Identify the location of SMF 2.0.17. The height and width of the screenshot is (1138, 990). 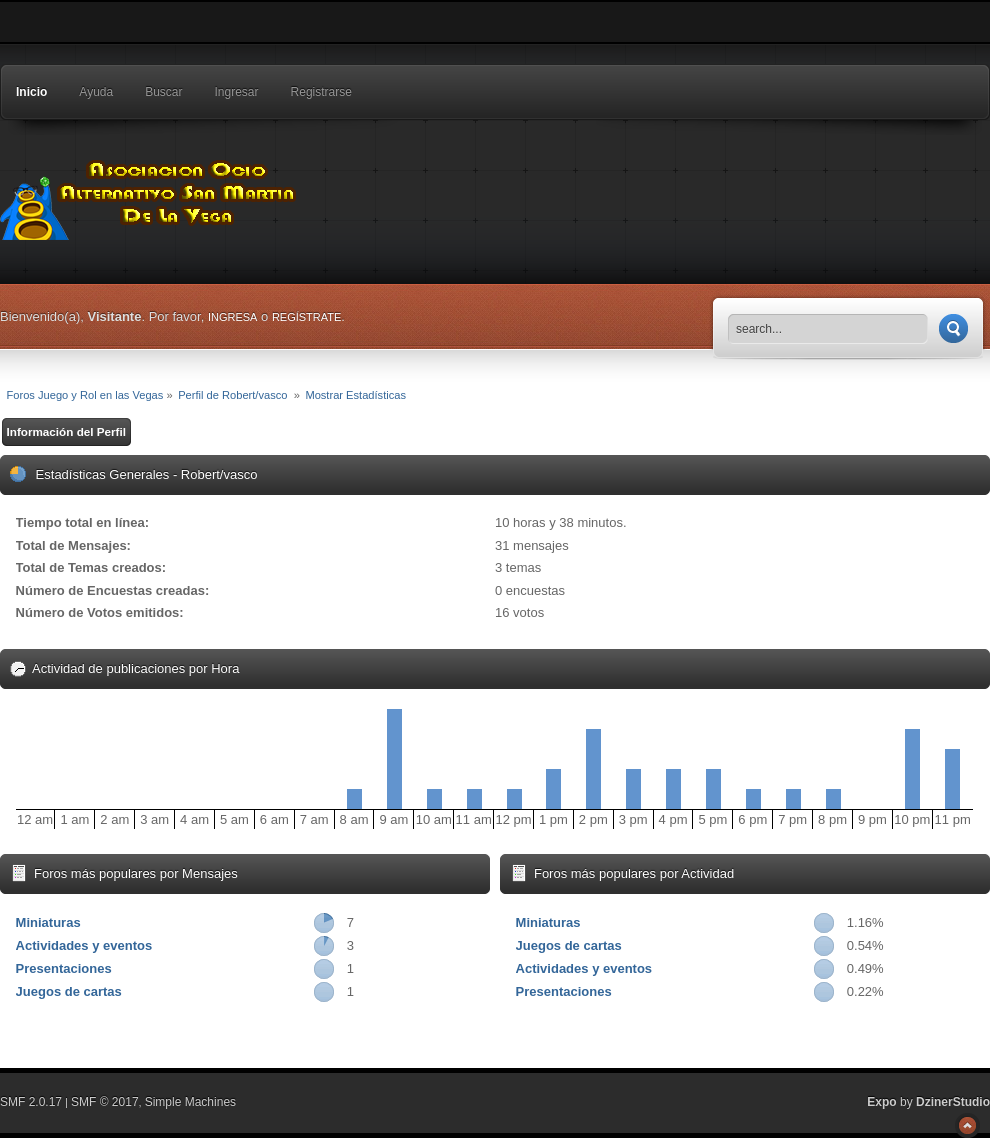
(31, 1102).